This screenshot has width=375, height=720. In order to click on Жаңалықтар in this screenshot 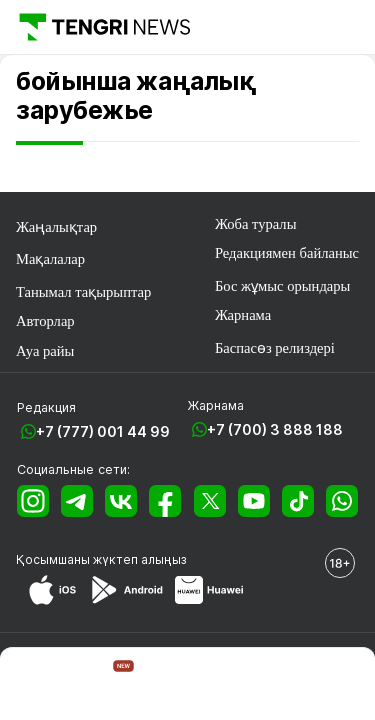, I will do `click(56, 227)`.